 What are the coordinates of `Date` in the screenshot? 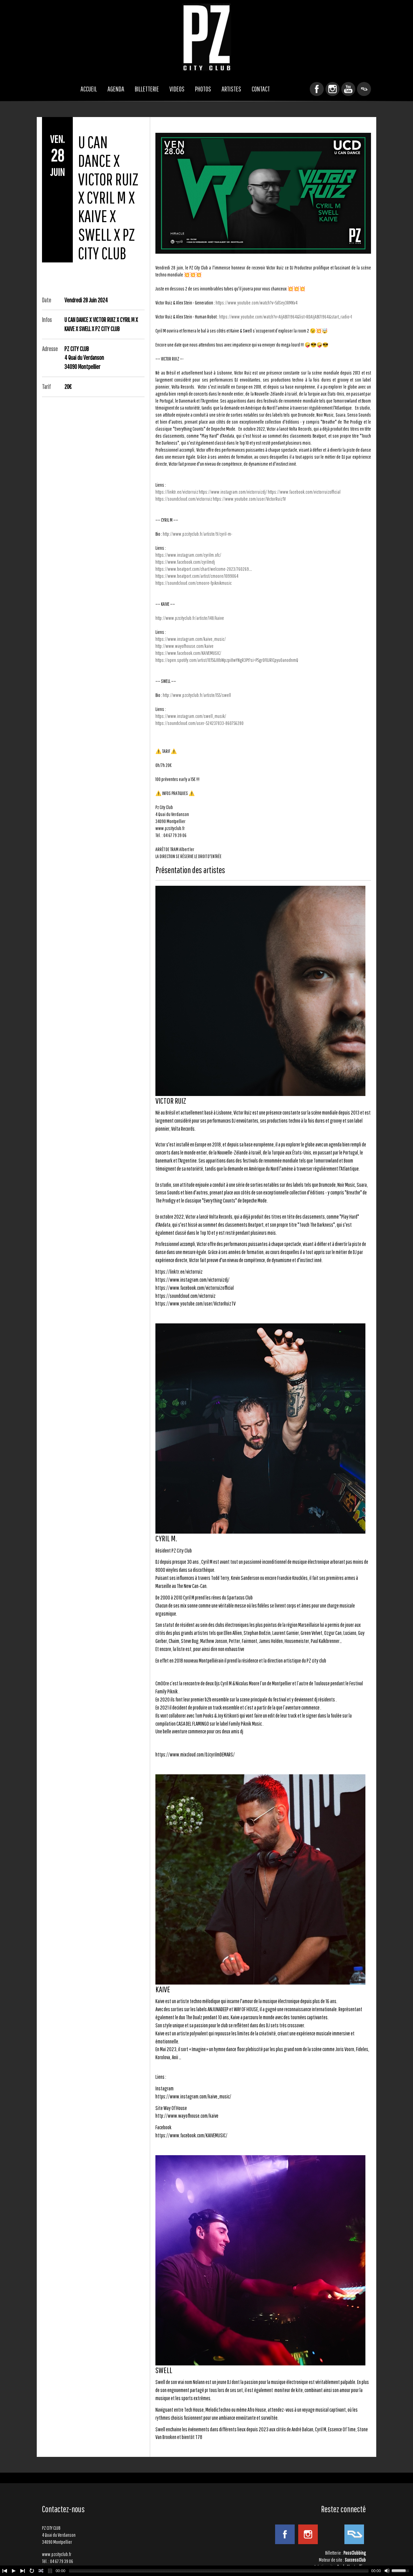 It's located at (46, 300).